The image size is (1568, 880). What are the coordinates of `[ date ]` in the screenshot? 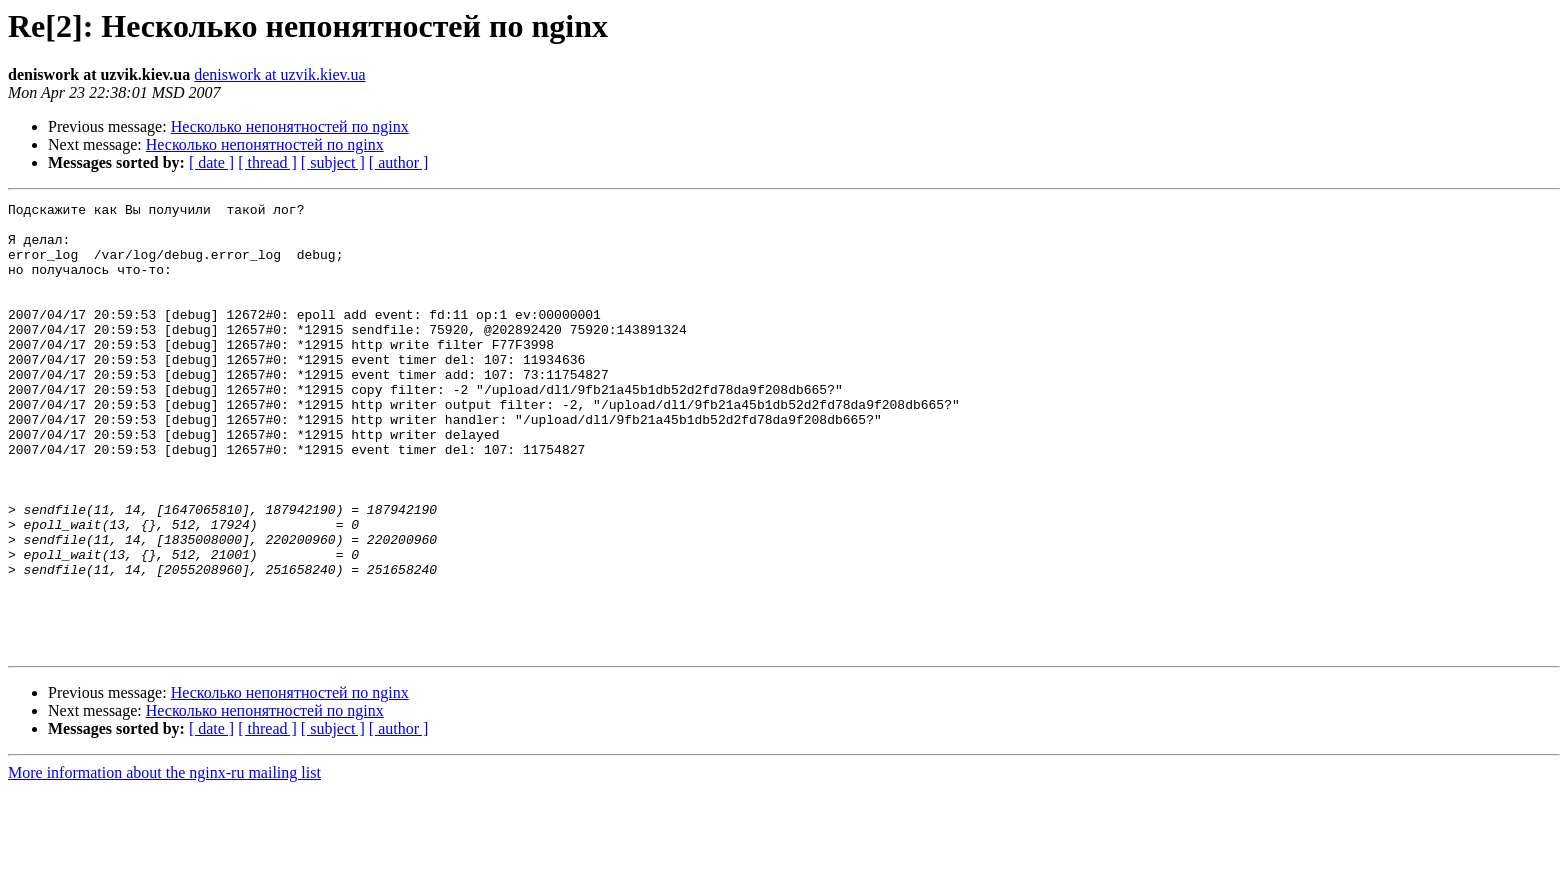 It's located at (211, 162).